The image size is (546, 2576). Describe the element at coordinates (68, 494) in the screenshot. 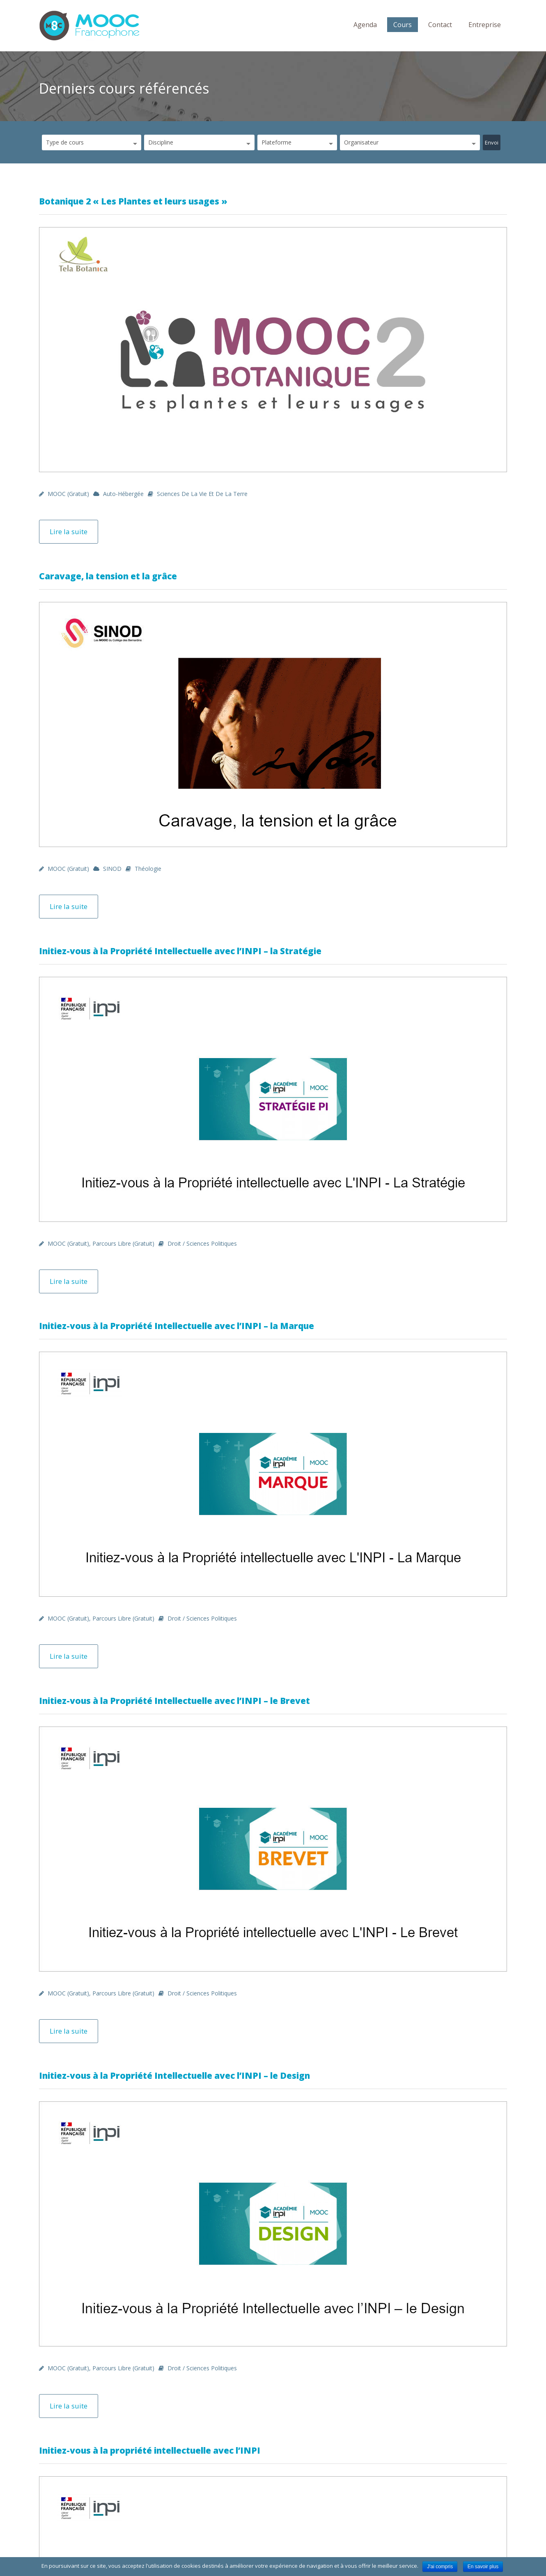

I see `MOOC (gratuit)` at that location.